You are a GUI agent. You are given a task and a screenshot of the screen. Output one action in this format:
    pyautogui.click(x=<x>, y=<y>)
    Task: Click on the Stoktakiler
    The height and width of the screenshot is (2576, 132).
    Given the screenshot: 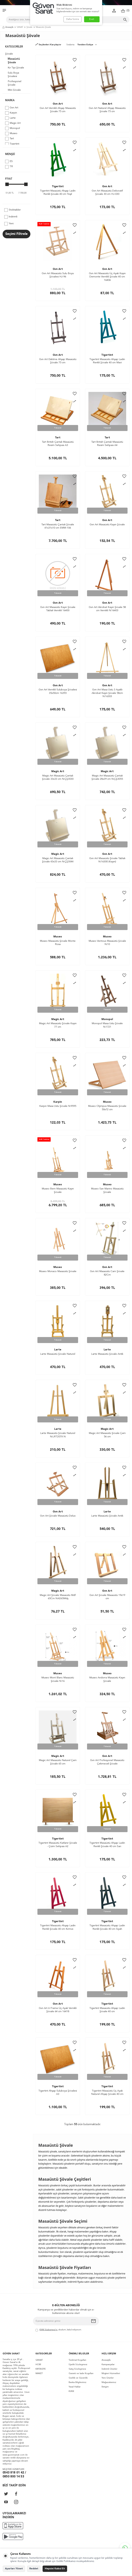 What is the action you would take?
    pyautogui.click(x=12, y=210)
    